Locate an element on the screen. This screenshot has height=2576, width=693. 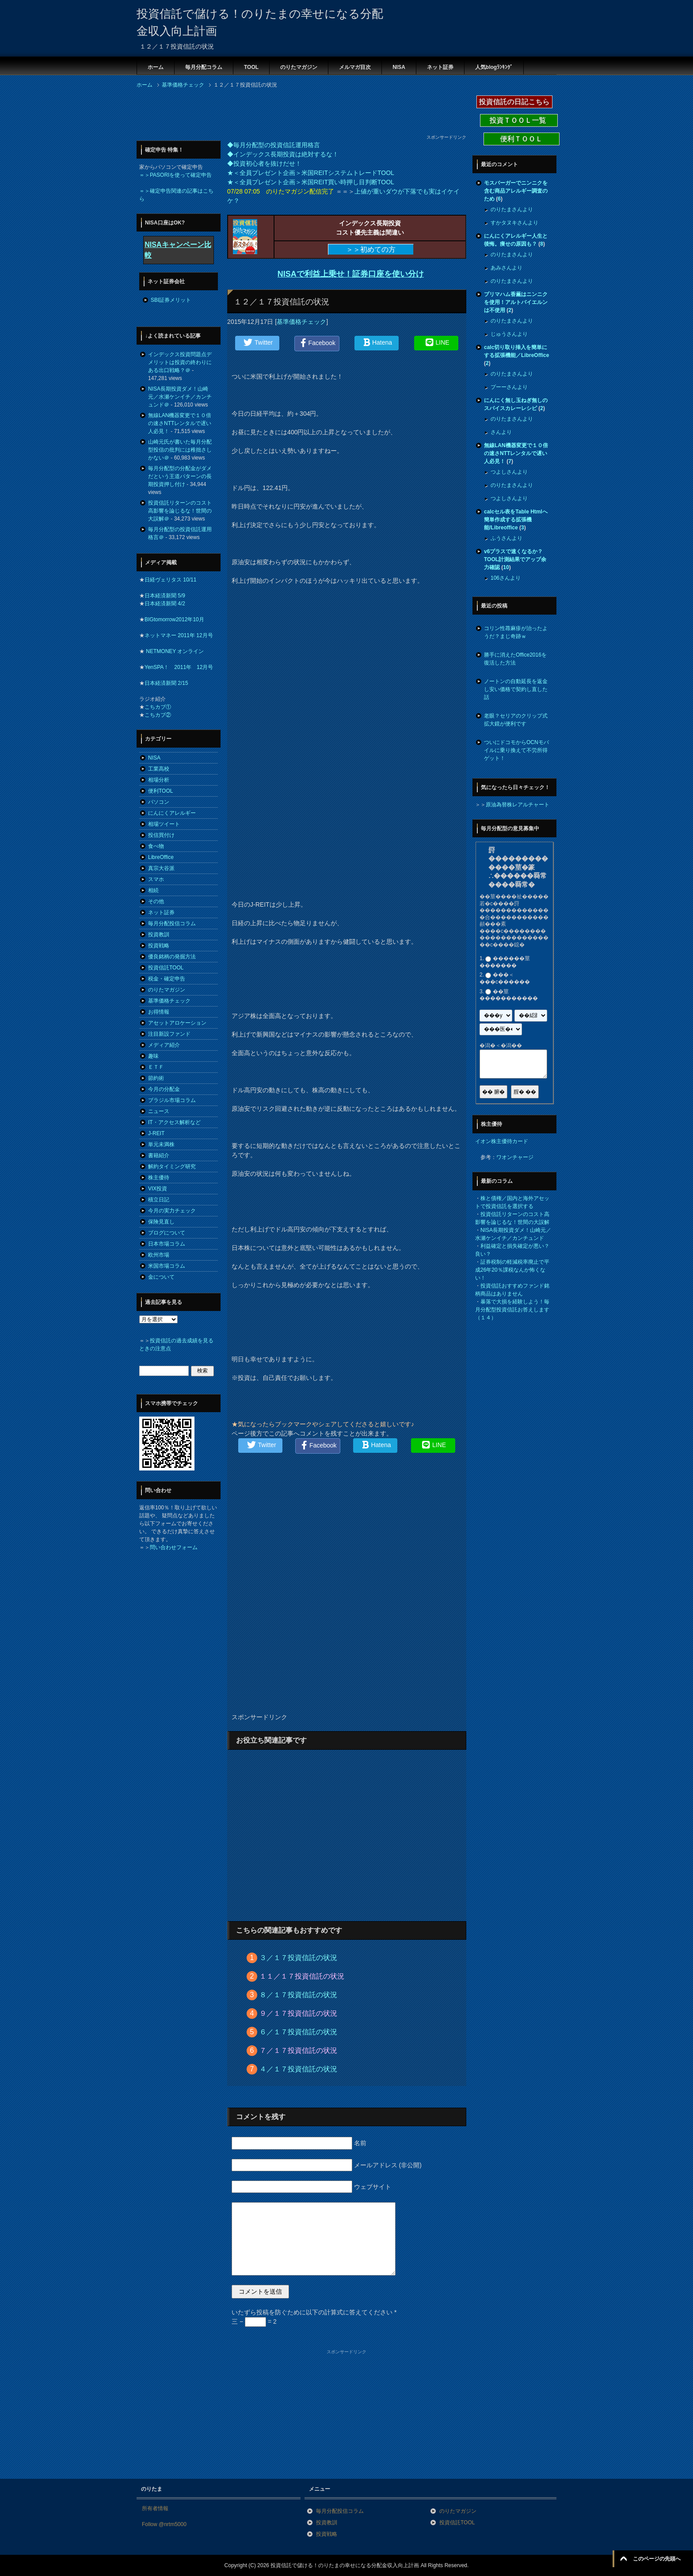
１１／１７投資信託の状況 is located at coordinates (301, 1976).